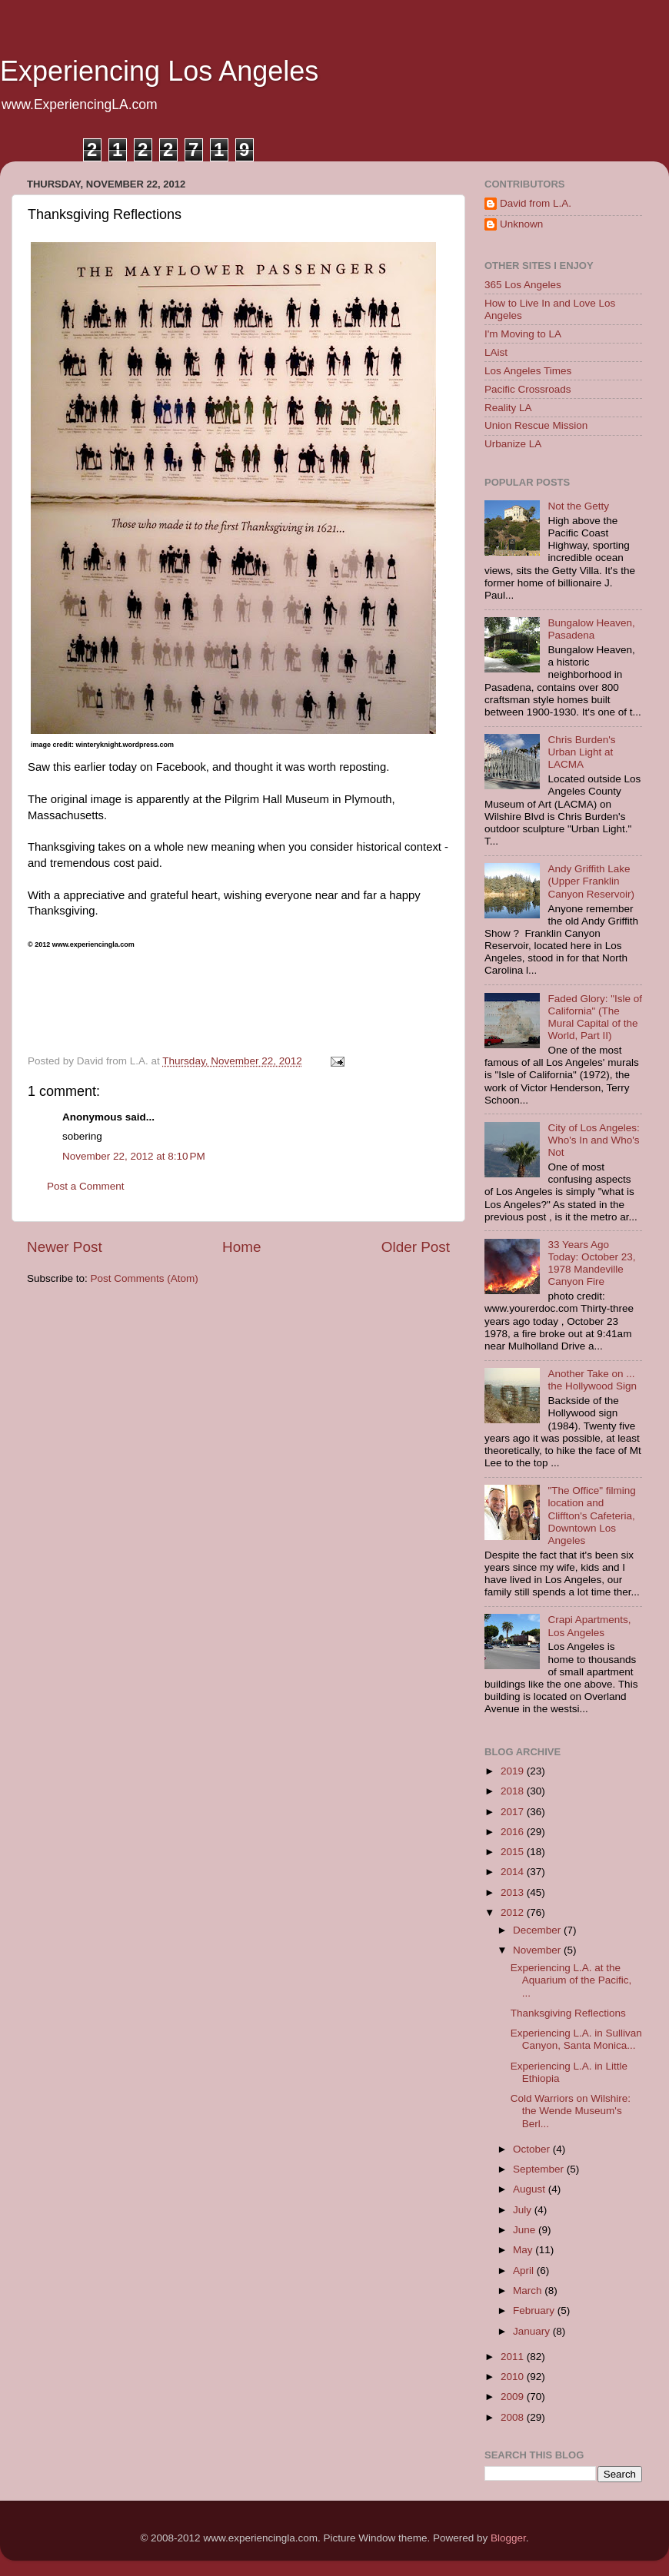 The width and height of the screenshot is (669, 2576). What do you see at coordinates (581, 752) in the screenshot?
I see `Chris Burden's Urban Light at LACMA` at bounding box center [581, 752].